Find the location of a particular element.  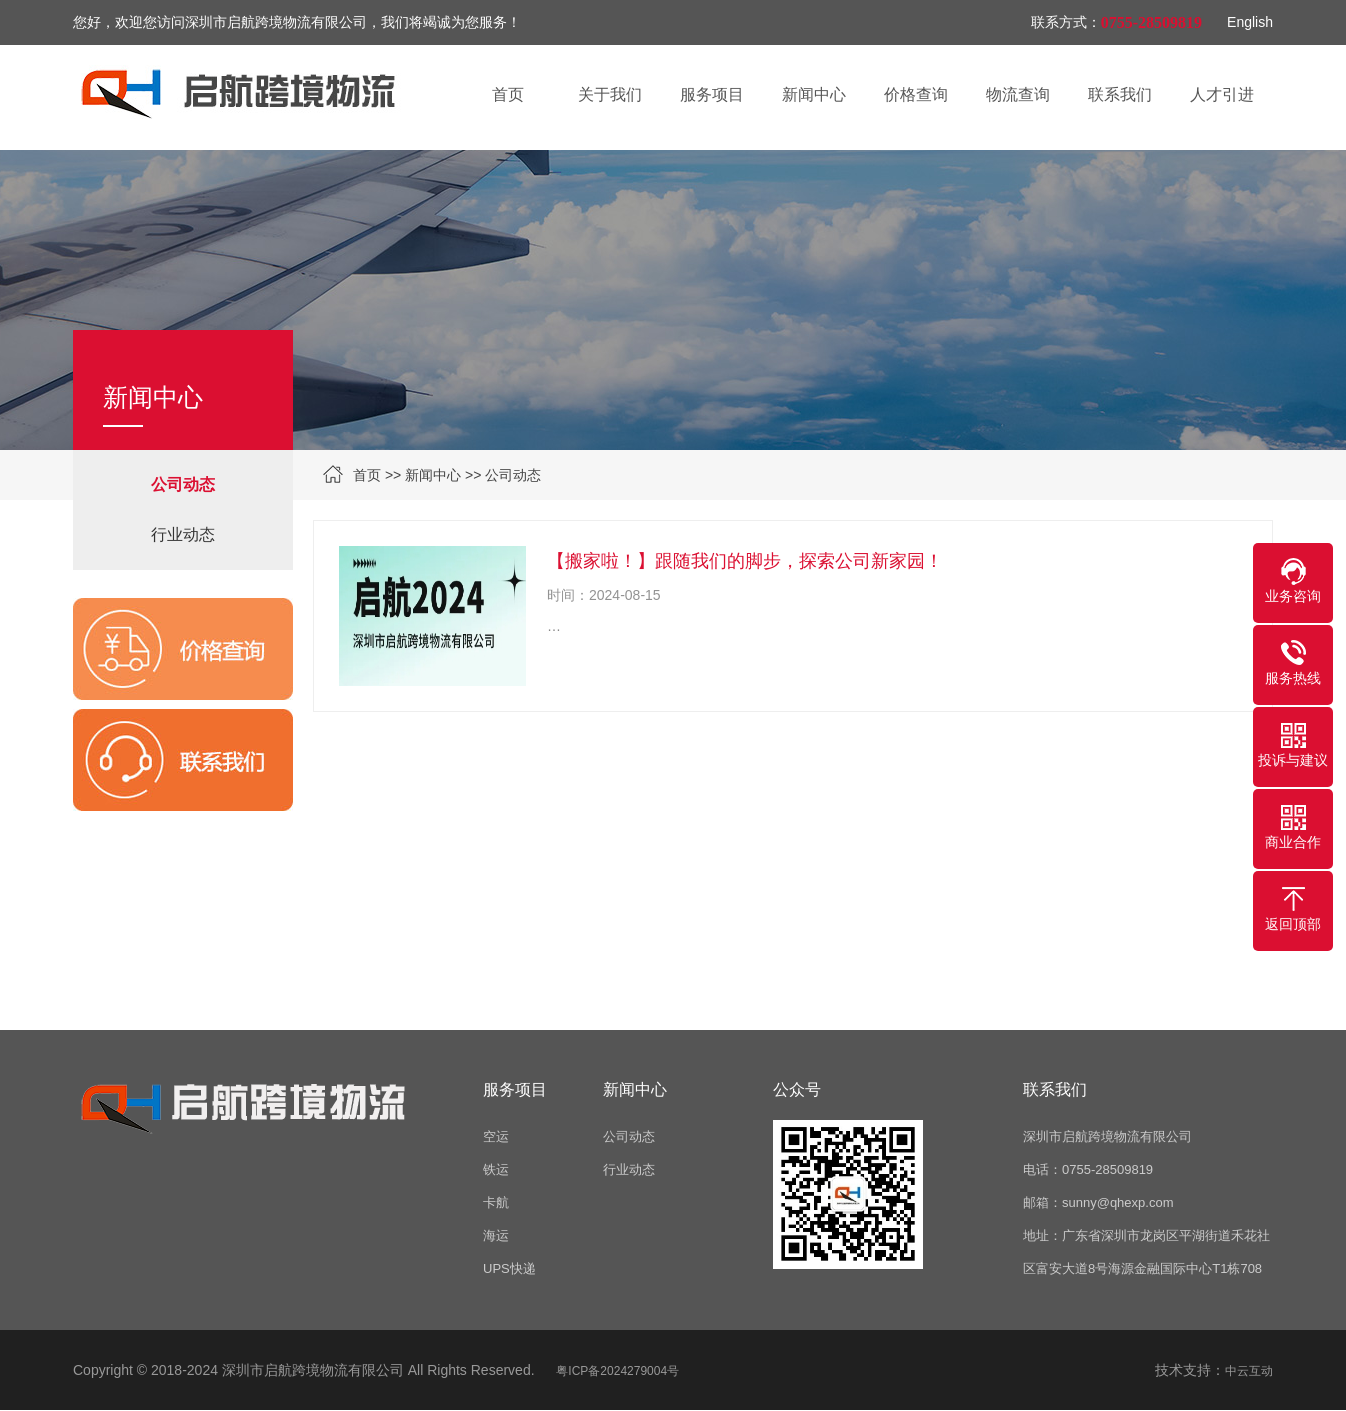

中云互动 is located at coordinates (1249, 1371).